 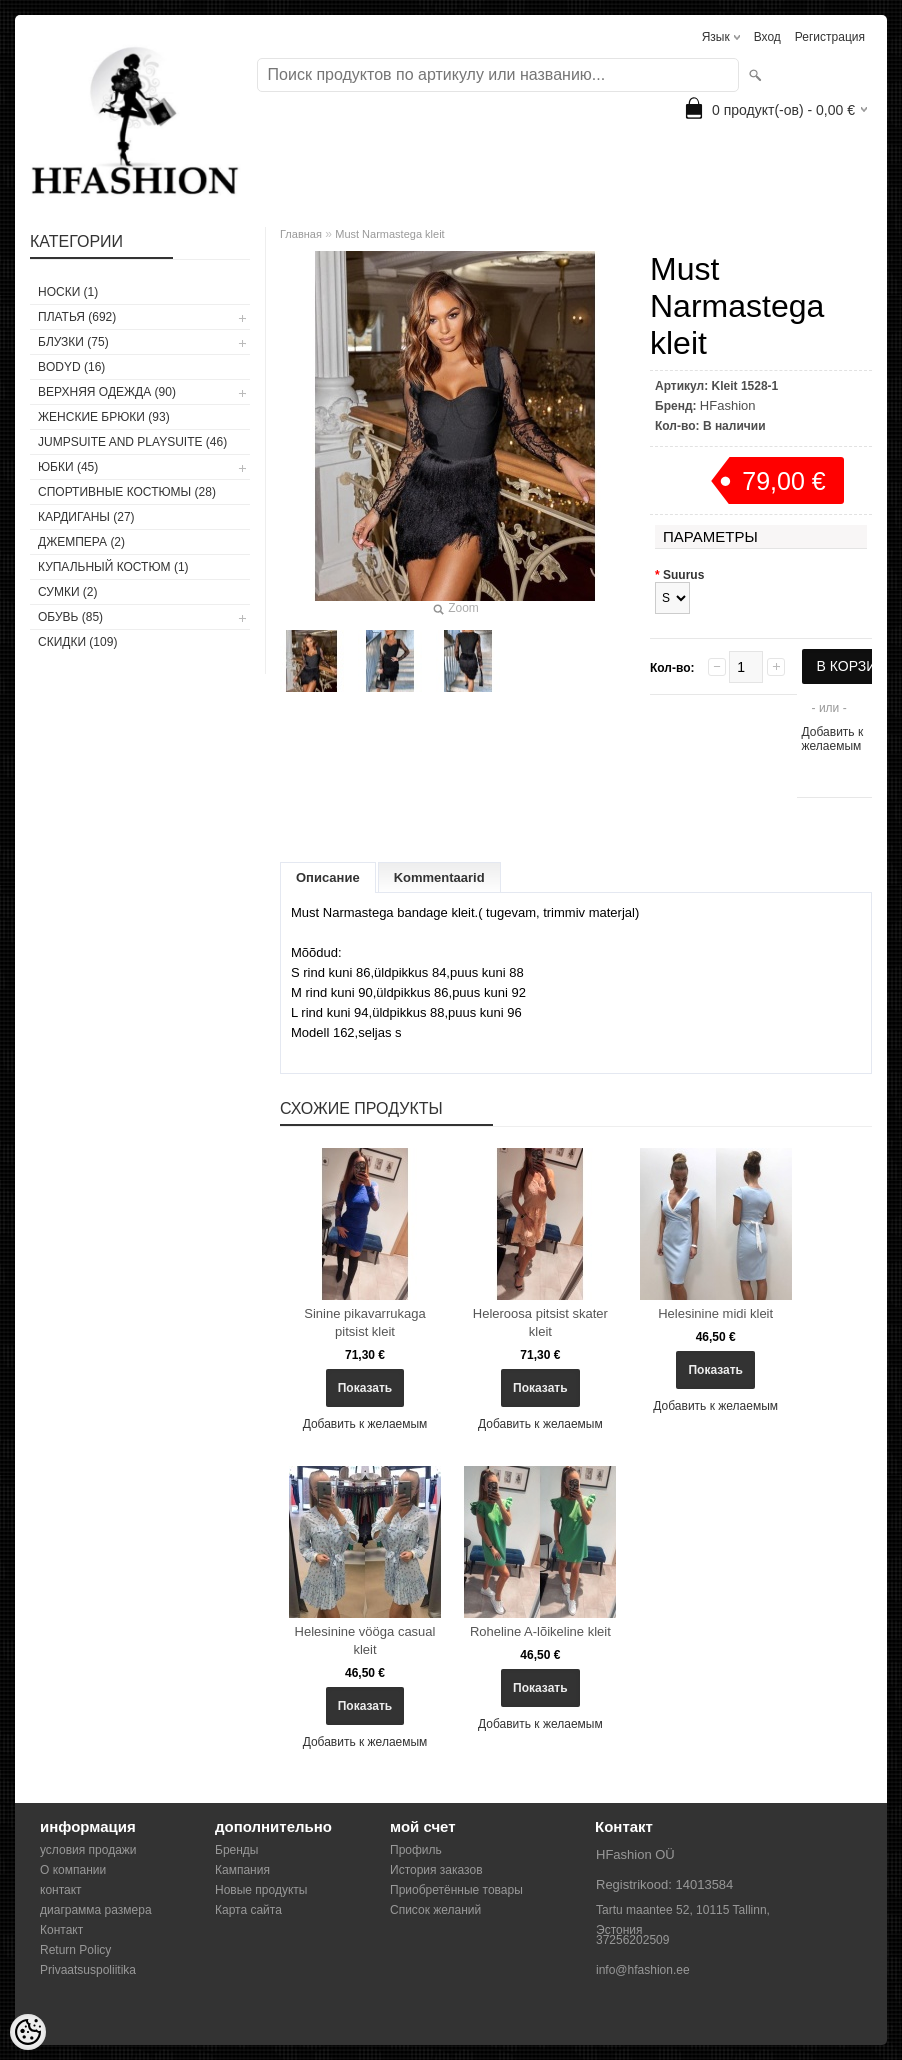 I want to click on БЛУЗКИ (75), so click(x=73, y=342).